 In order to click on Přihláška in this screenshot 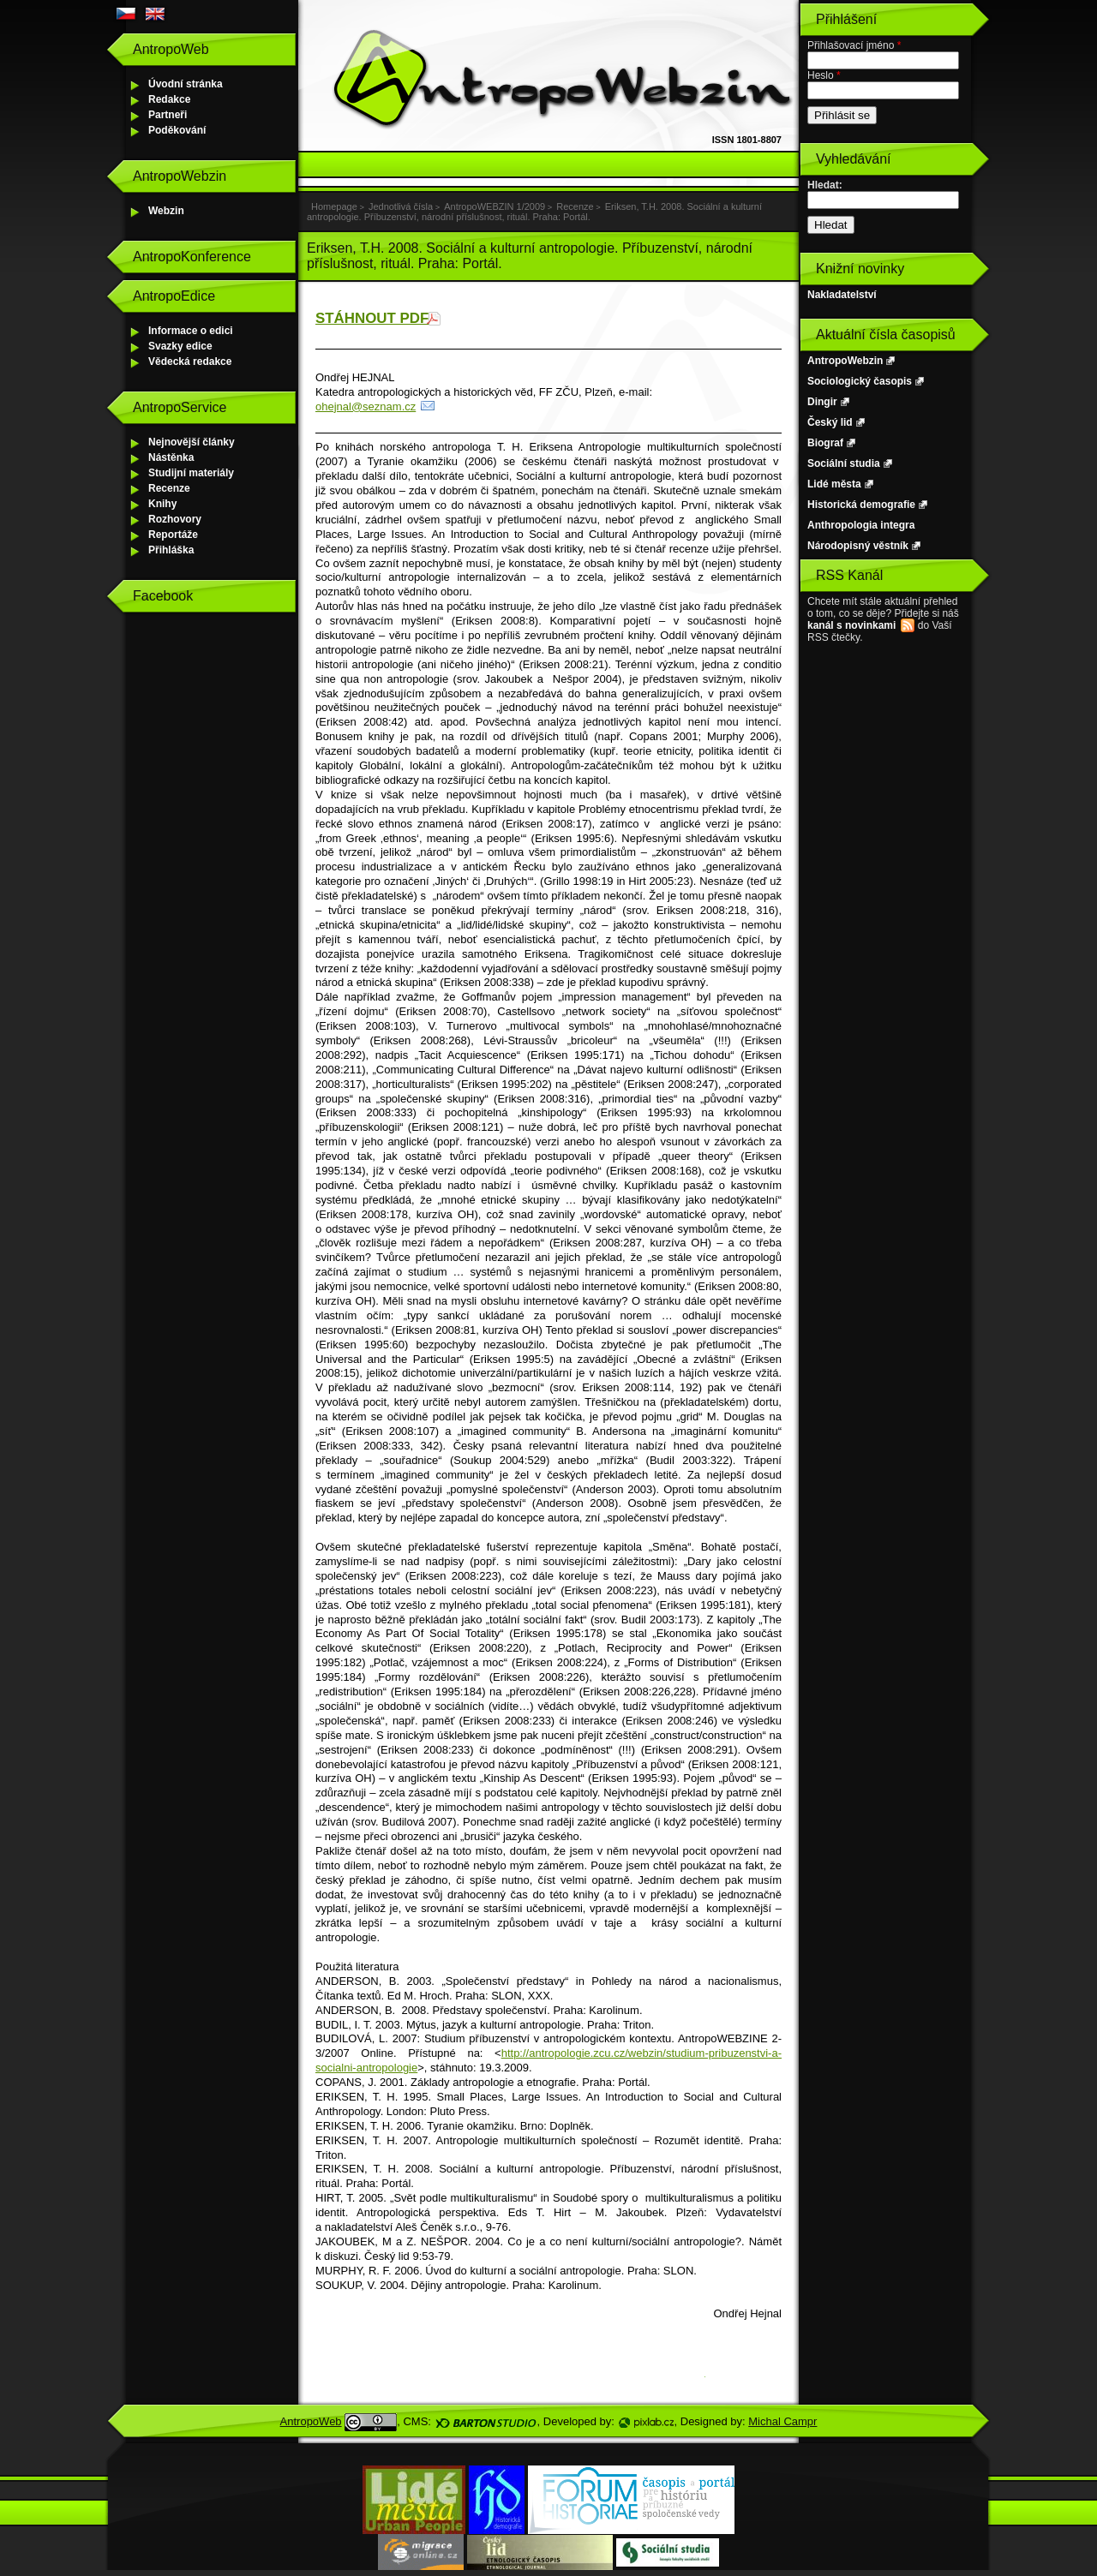, I will do `click(171, 550)`.